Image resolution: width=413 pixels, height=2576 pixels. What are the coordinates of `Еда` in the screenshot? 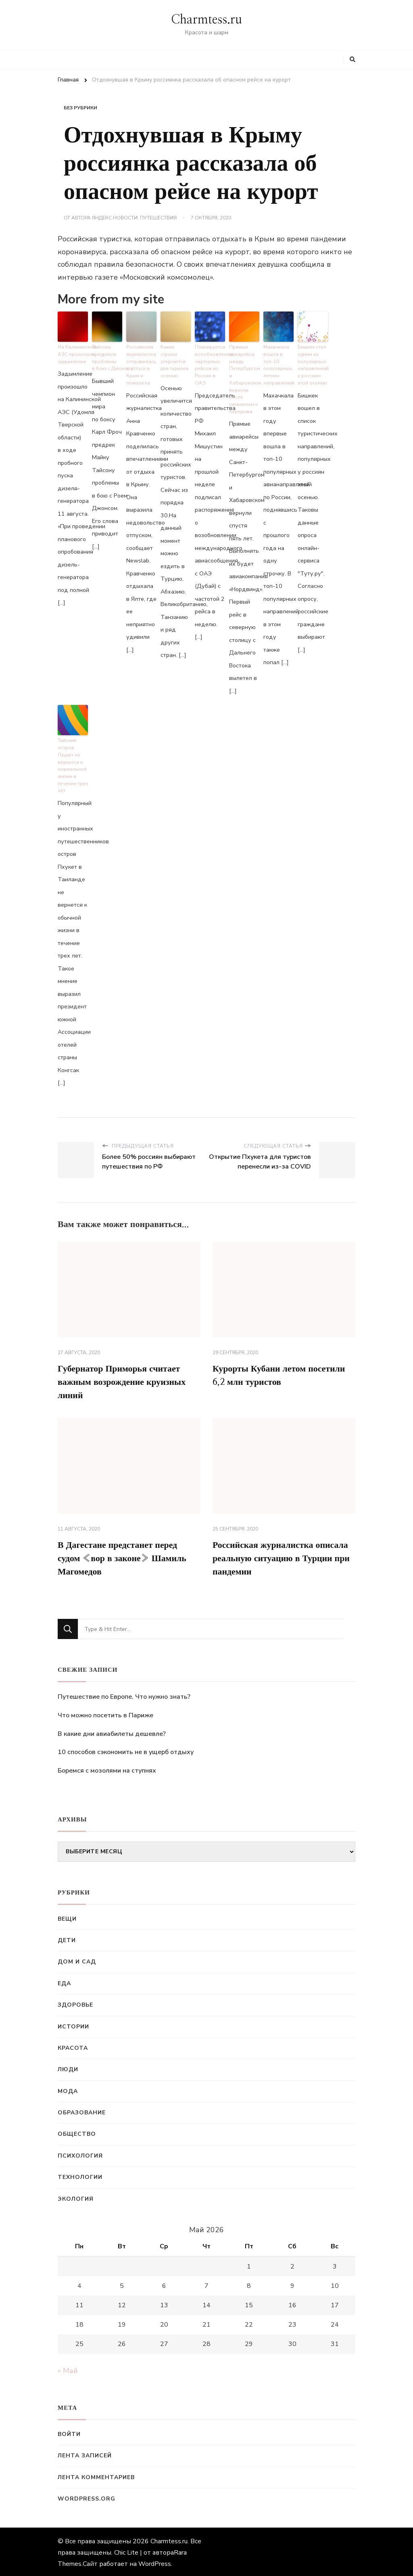 It's located at (64, 1981).